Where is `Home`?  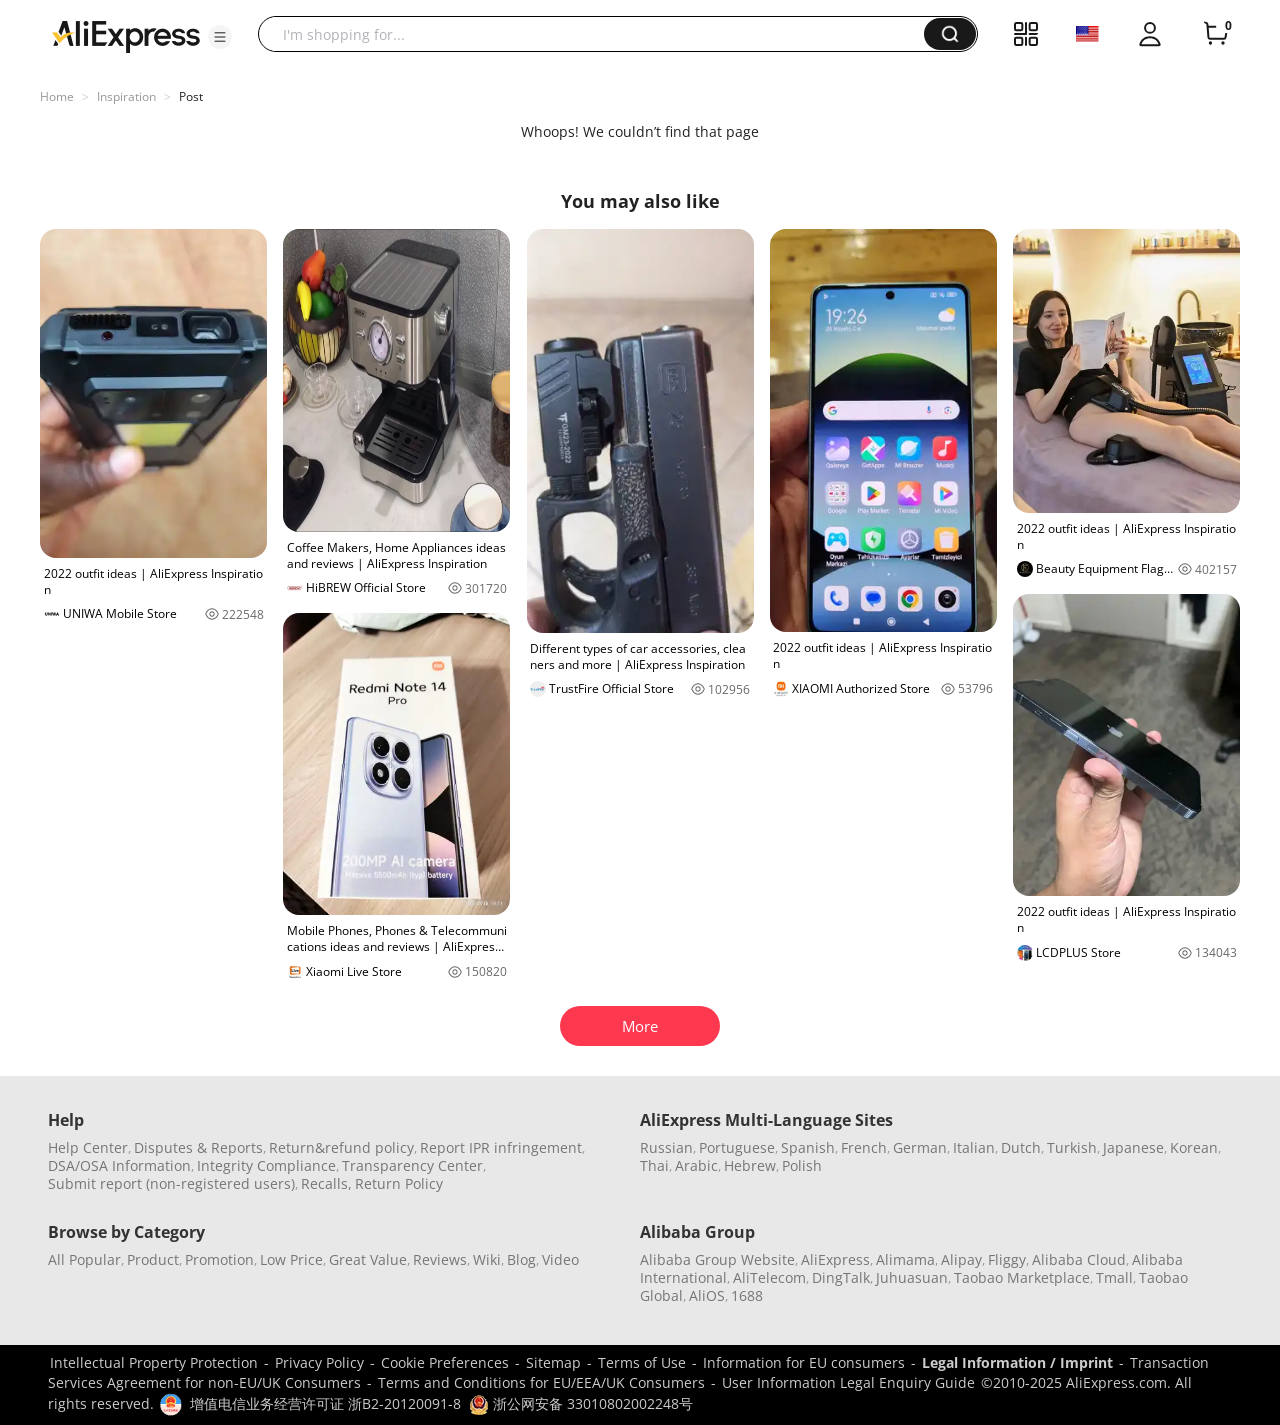 Home is located at coordinates (57, 96).